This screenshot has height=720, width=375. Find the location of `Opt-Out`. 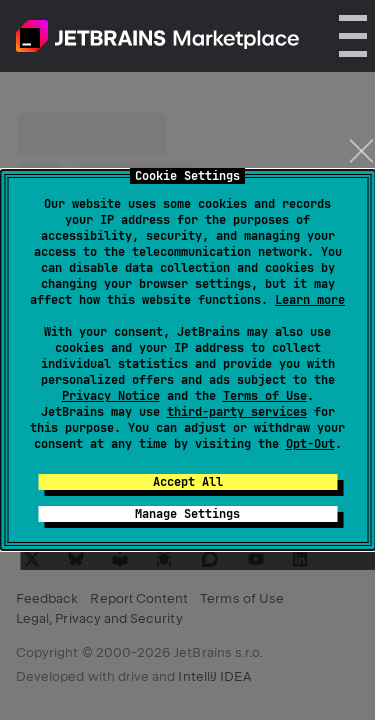

Opt-Out is located at coordinates (310, 444).